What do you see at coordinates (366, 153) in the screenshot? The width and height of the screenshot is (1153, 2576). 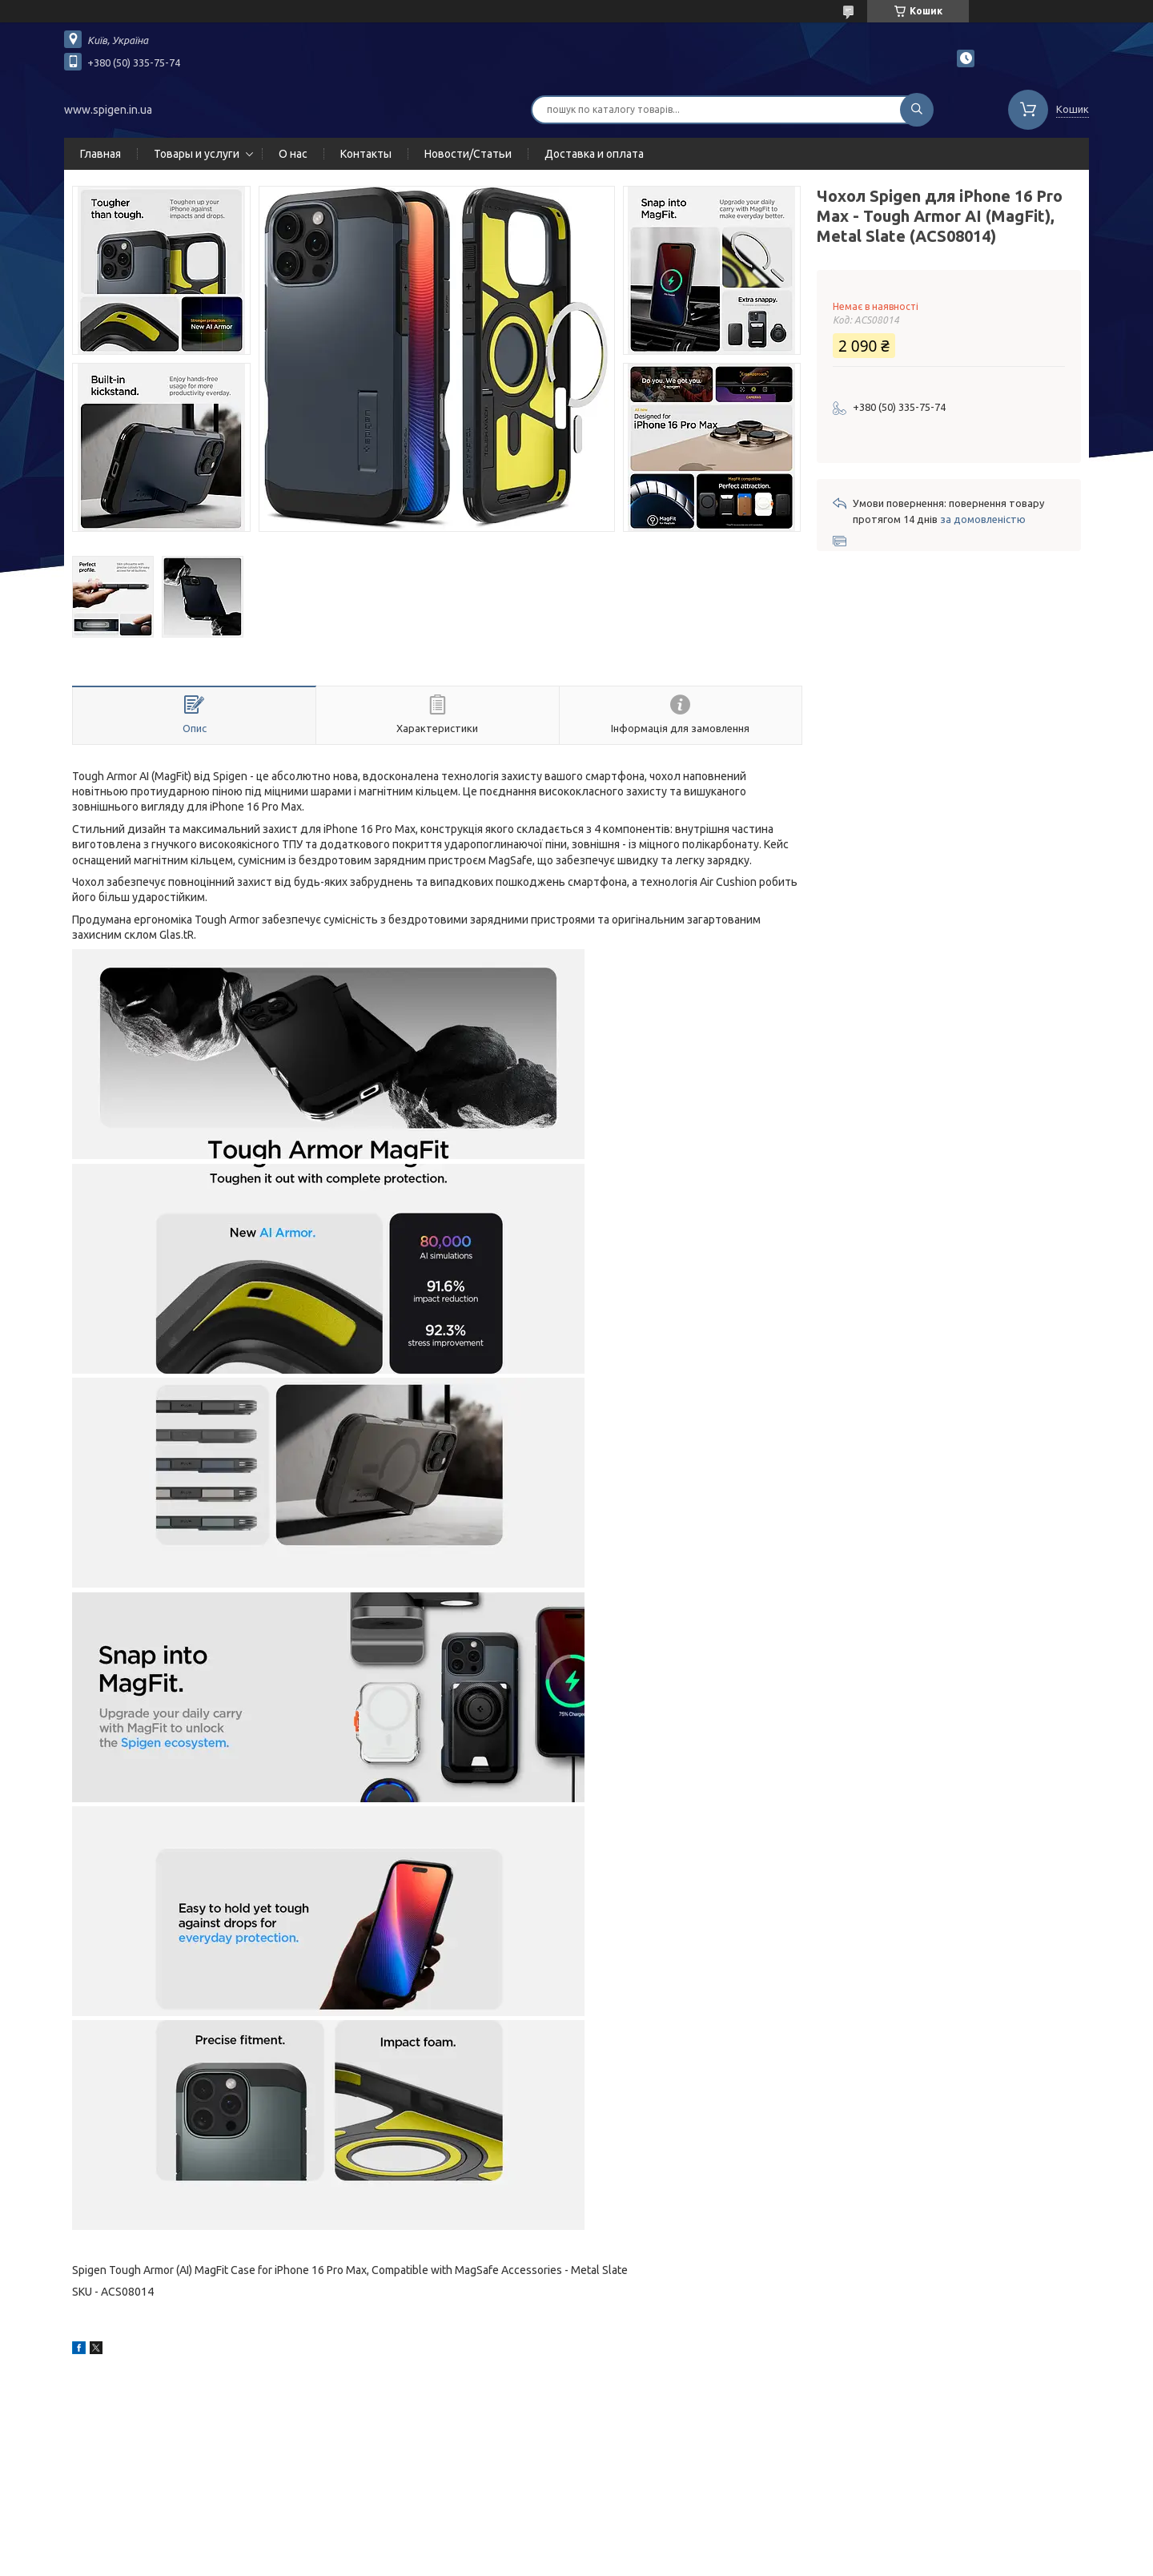 I see `Контакты` at bounding box center [366, 153].